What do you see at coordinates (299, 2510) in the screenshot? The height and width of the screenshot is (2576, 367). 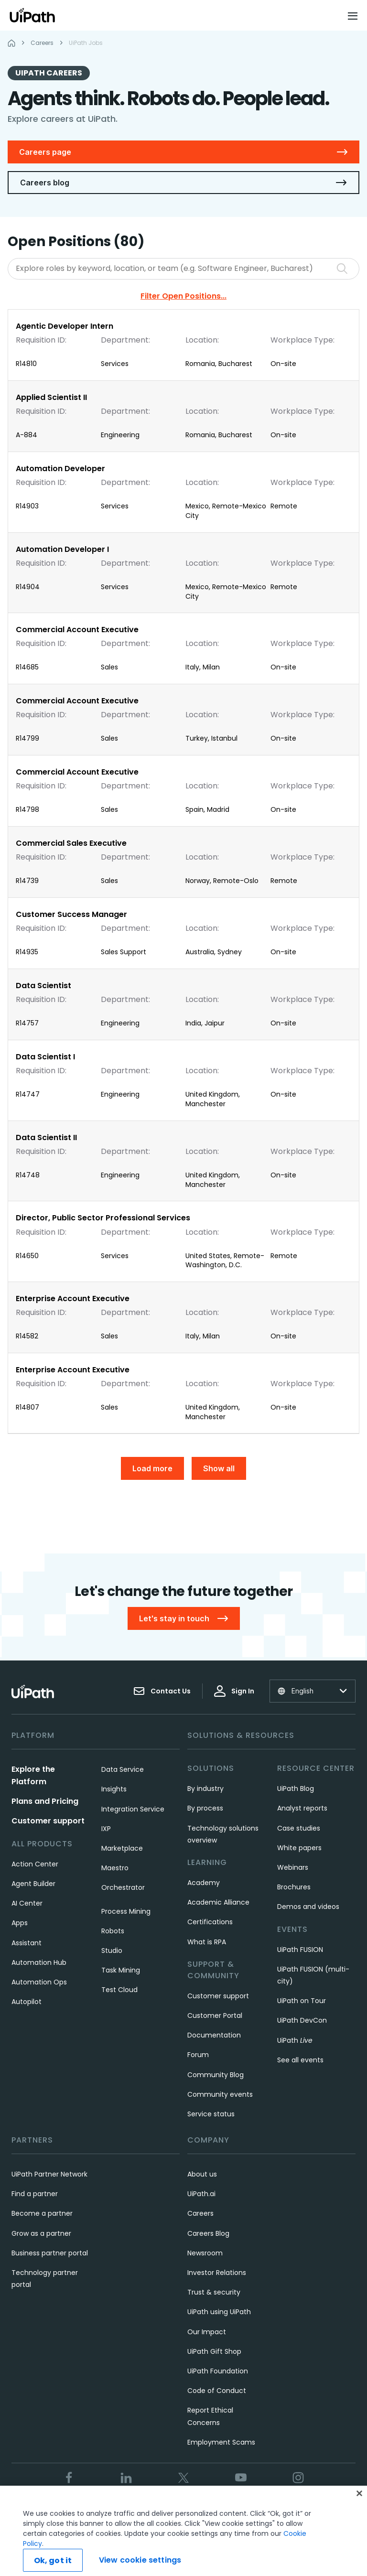 I see `View cookie settings` at bounding box center [299, 2510].